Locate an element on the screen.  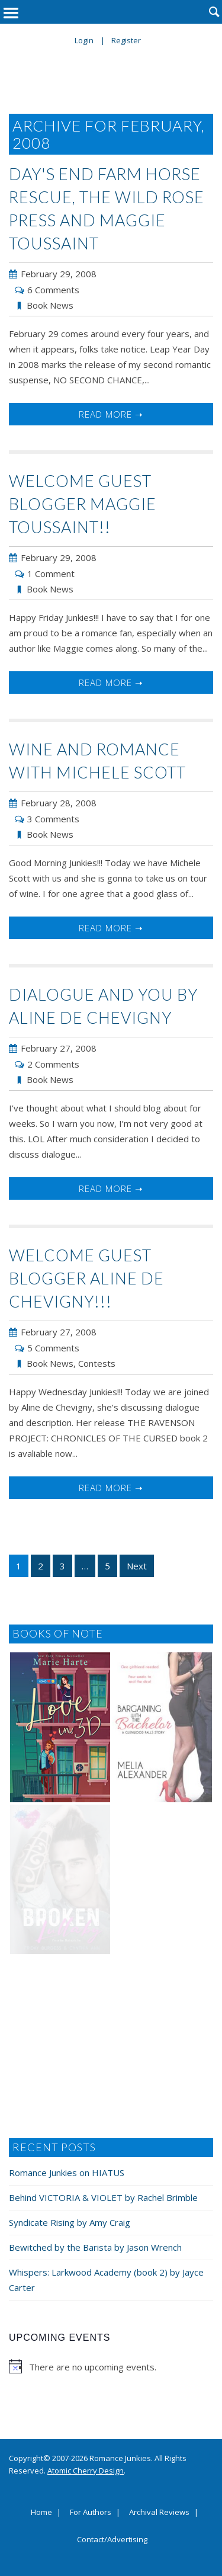
Contests is located at coordinates (96, 1363).